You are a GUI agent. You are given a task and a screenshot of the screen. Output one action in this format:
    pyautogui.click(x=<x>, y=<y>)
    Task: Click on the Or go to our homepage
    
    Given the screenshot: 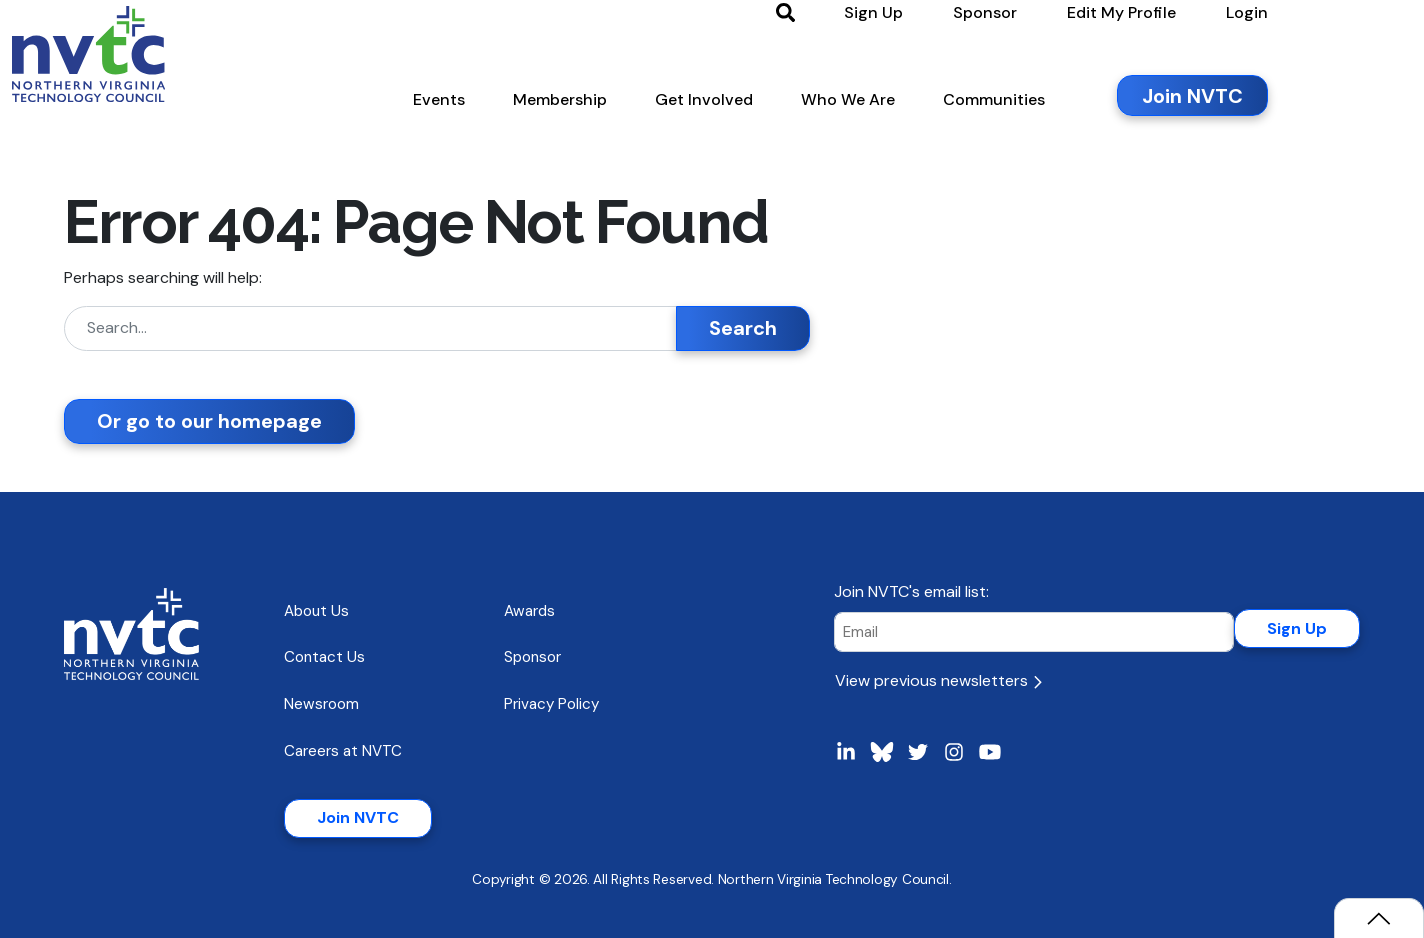 What is the action you would take?
    pyautogui.click(x=209, y=421)
    